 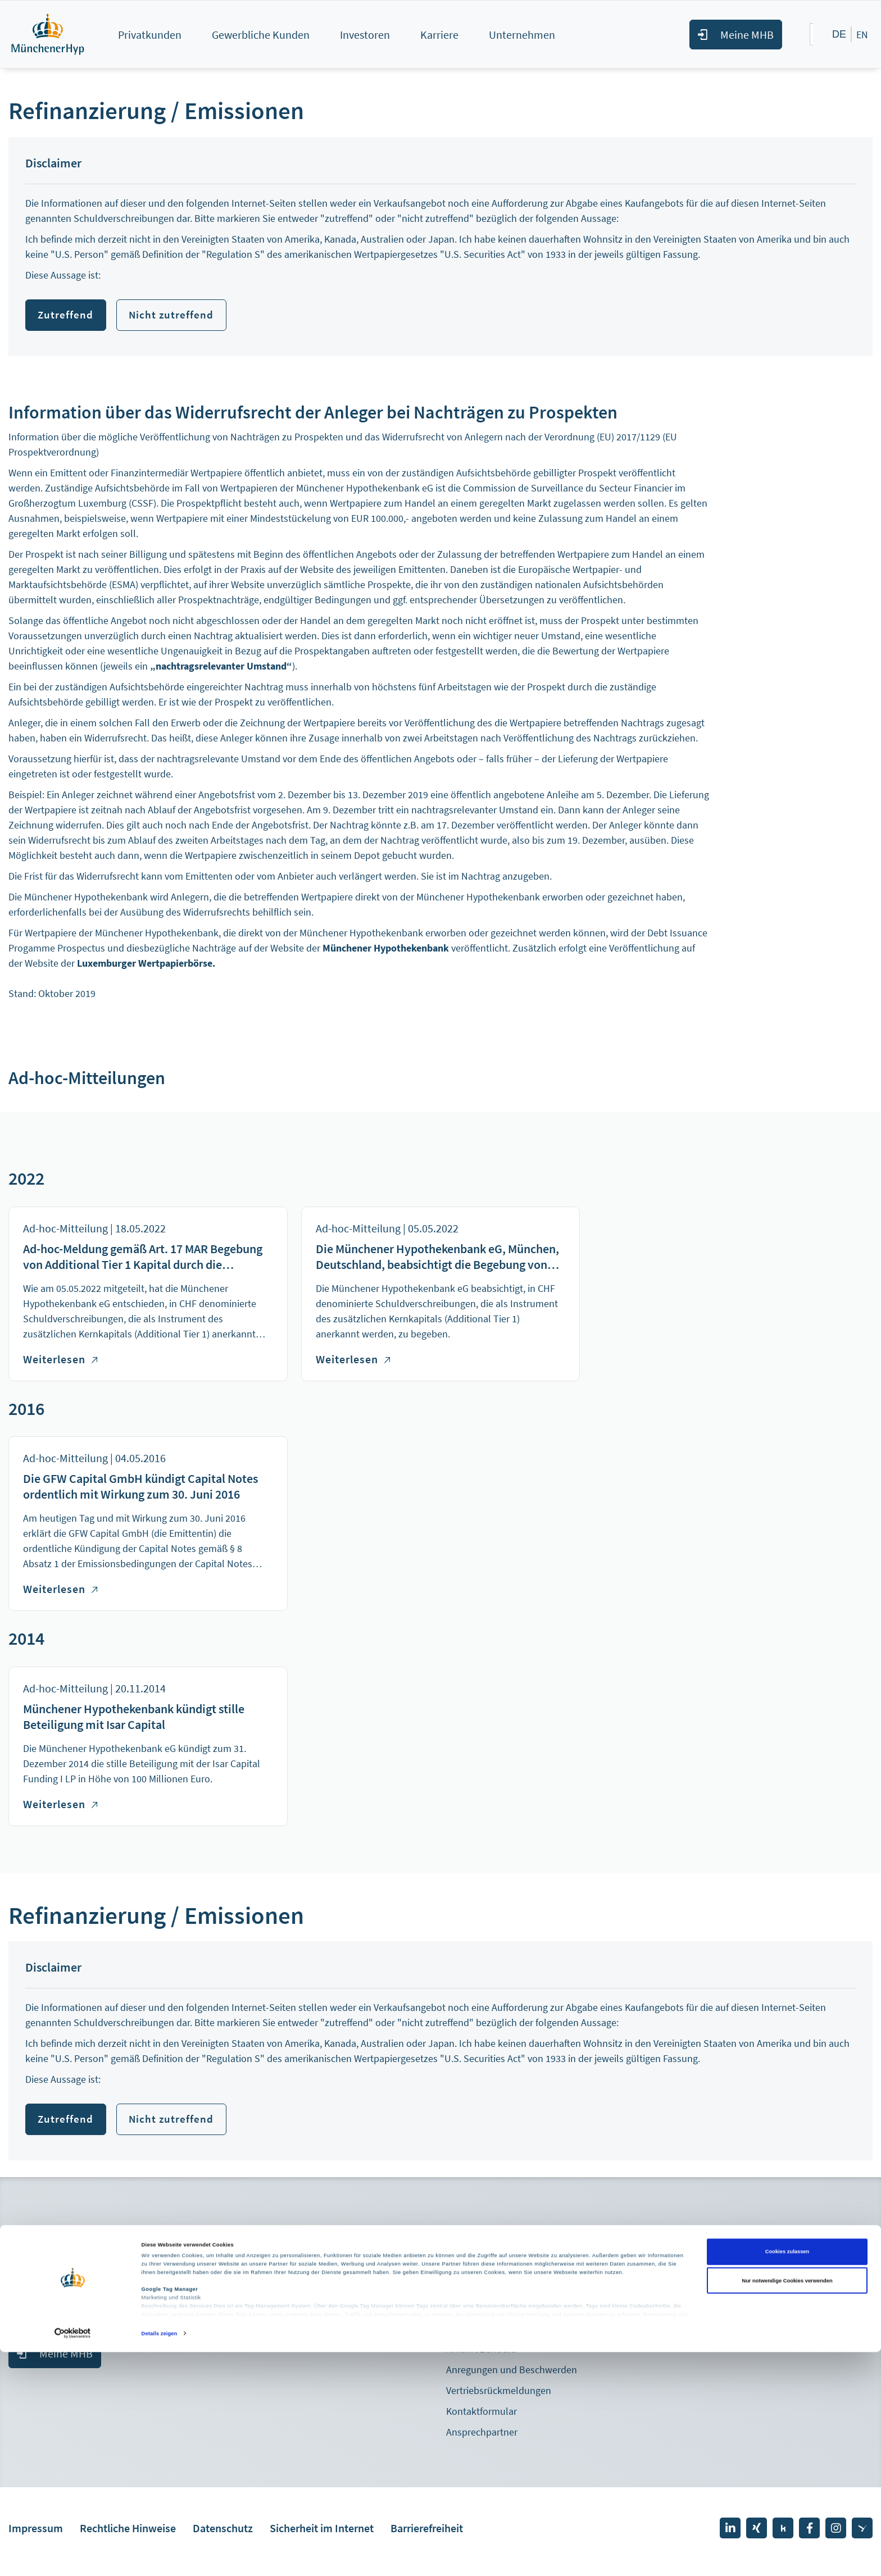 I want to click on Investoren, so click(x=365, y=35).